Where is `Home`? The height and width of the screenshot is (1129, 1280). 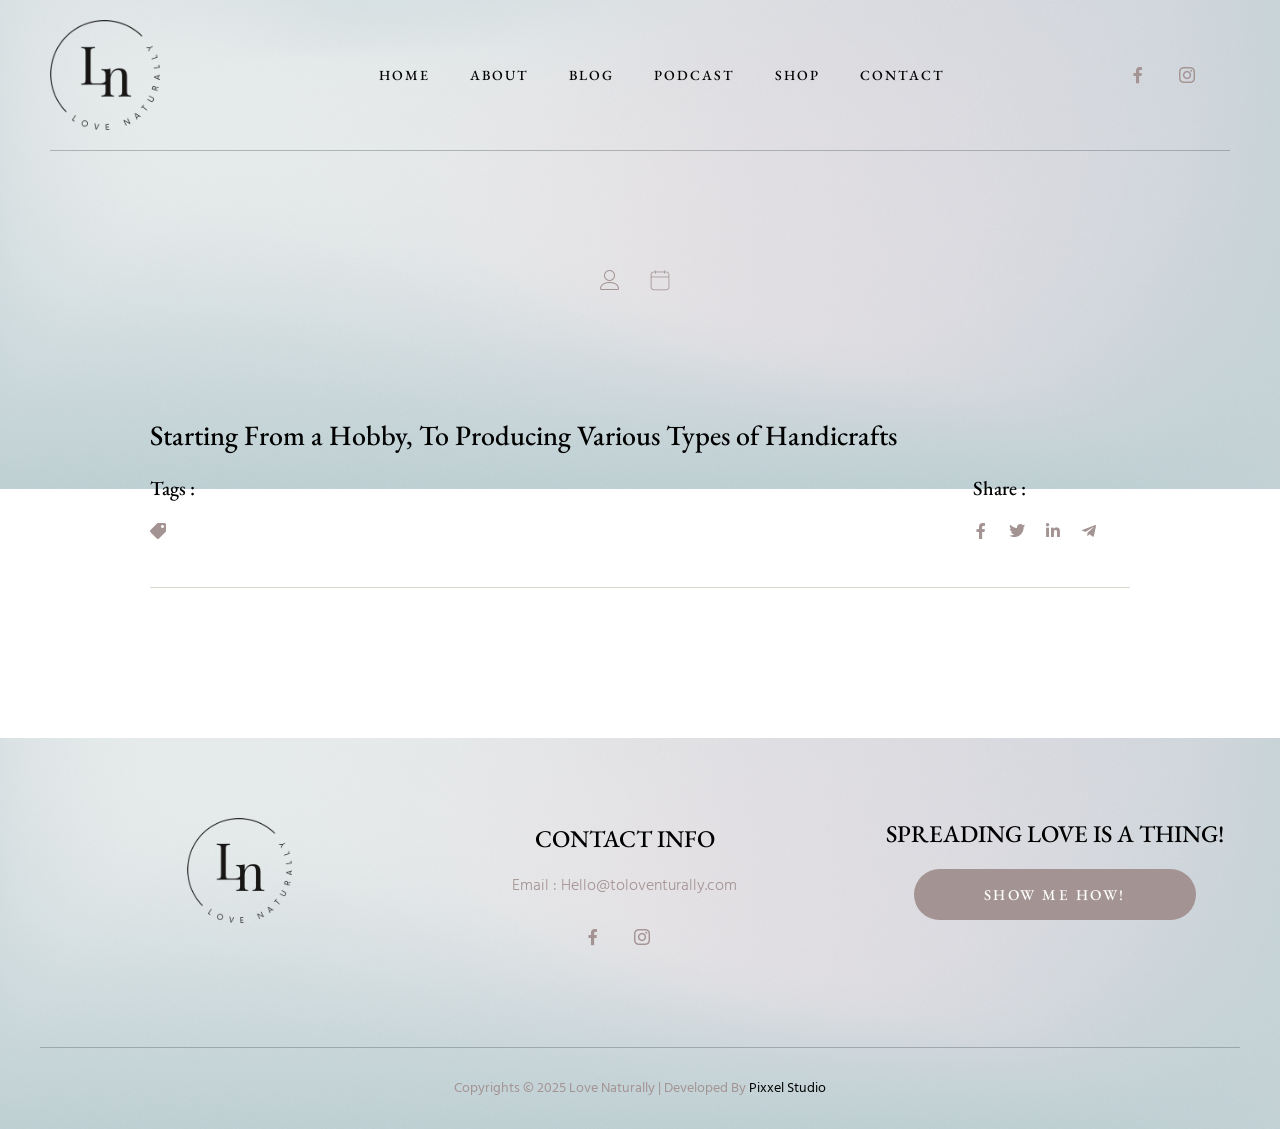
Home is located at coordinates (404, 75).